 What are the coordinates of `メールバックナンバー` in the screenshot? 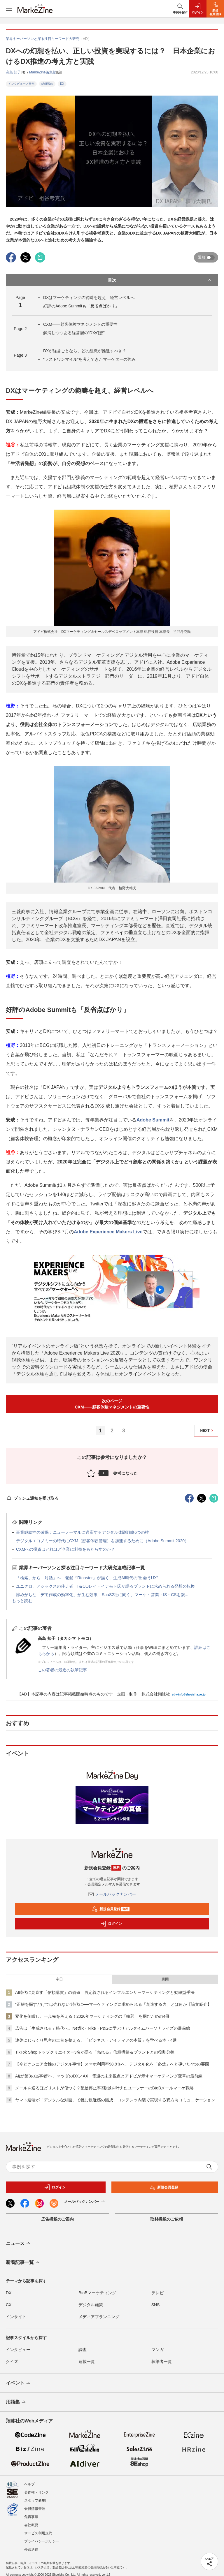 It's located at (112, 1894).